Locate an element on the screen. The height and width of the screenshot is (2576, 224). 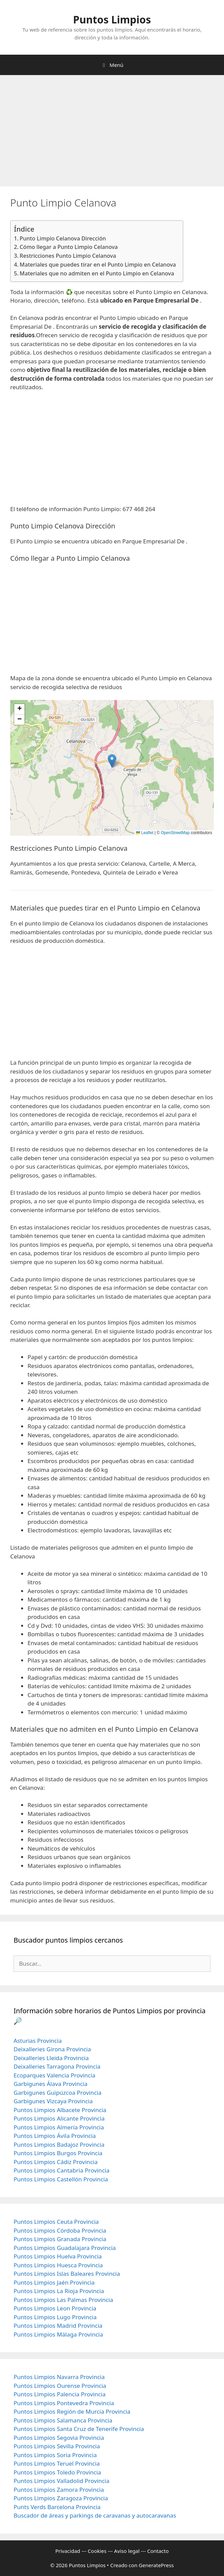
Puntos Limpios Islas Baleares Provincia is located at coordinates (67, 2273).